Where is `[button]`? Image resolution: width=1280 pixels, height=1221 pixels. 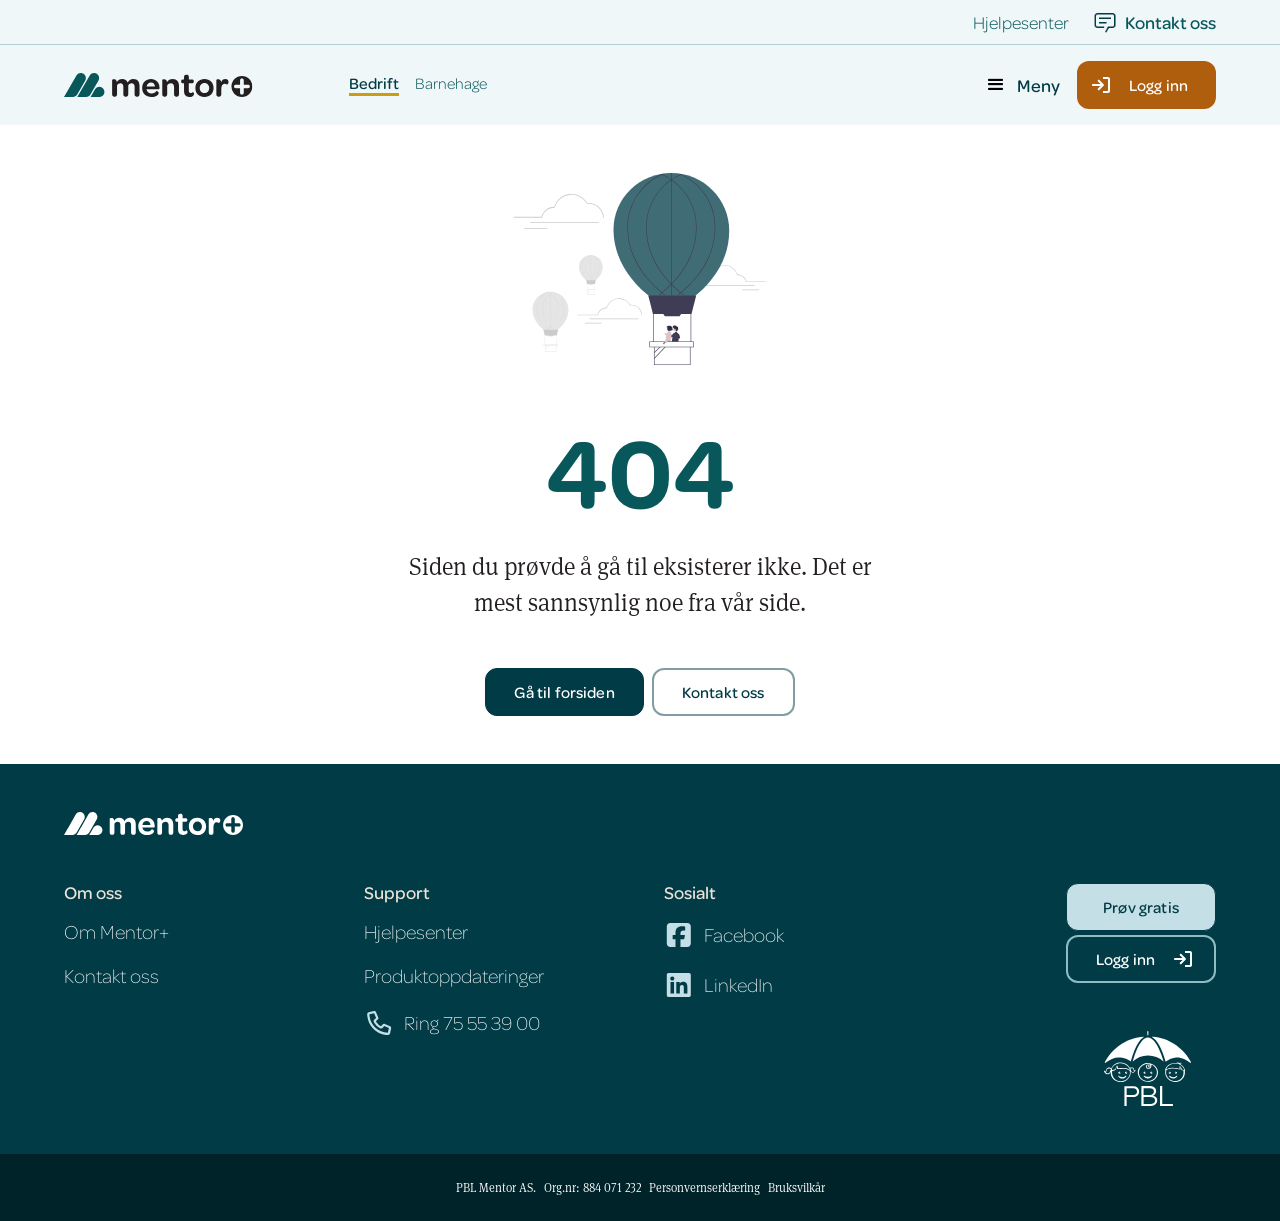
[button] is located at coordinates (1022, 85).